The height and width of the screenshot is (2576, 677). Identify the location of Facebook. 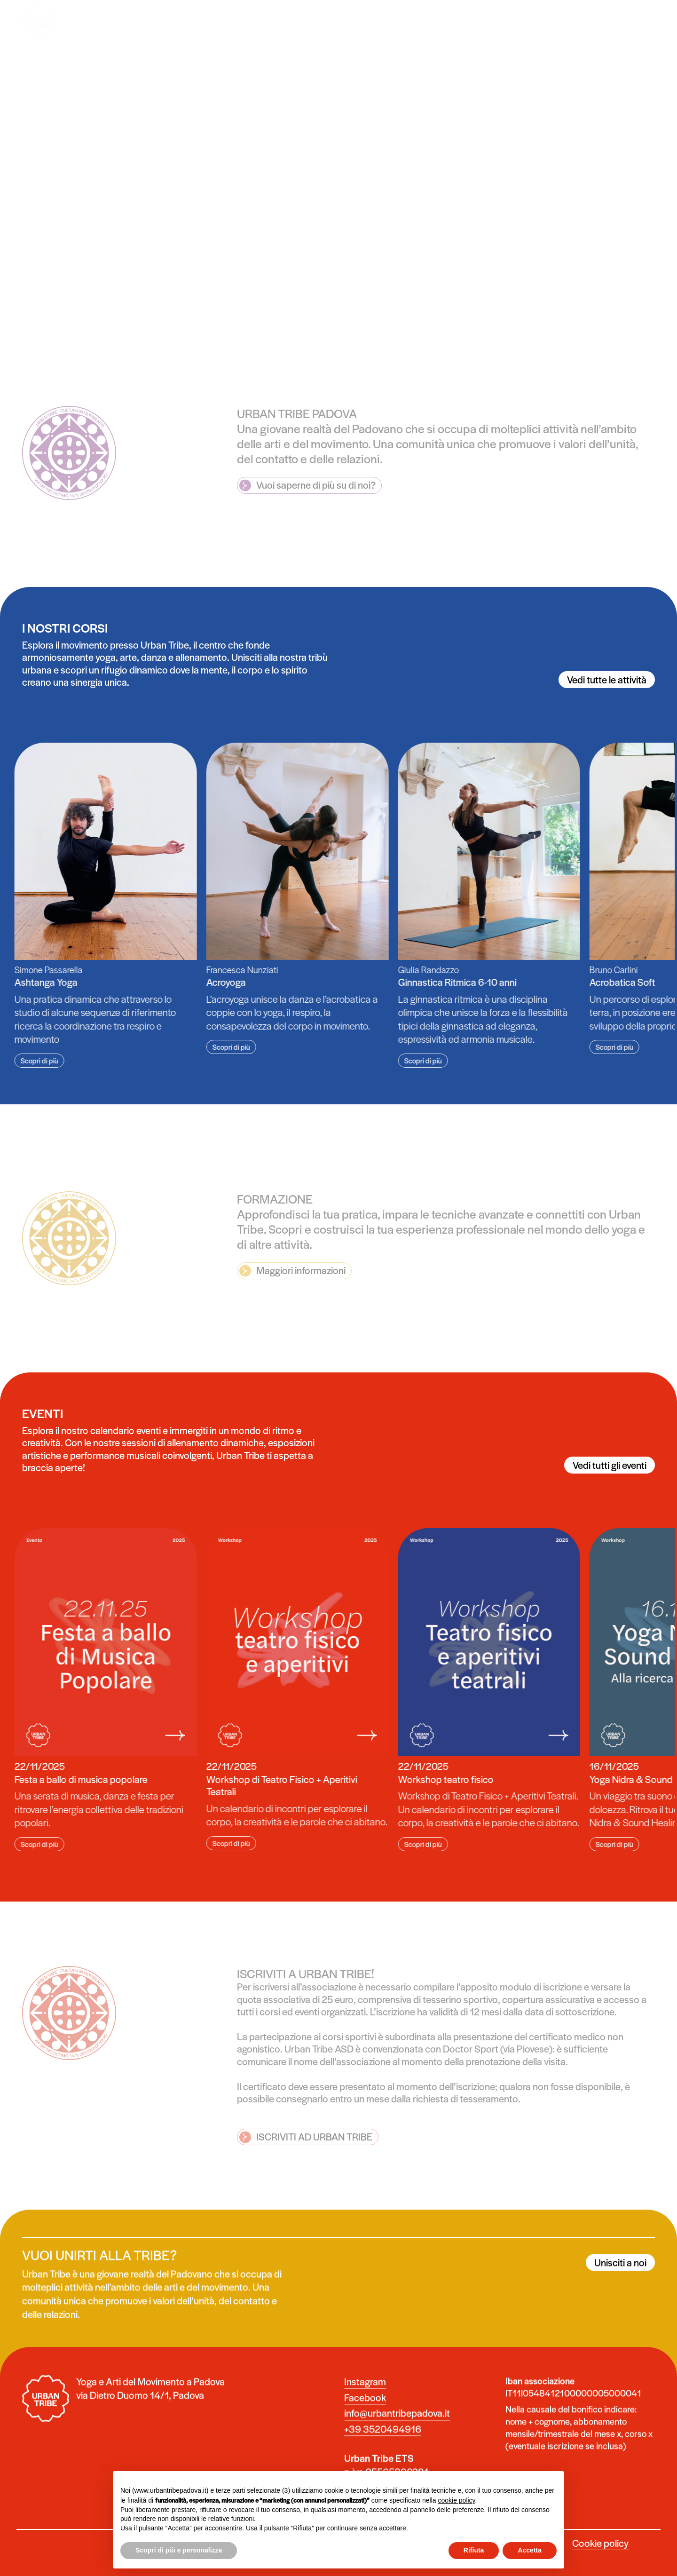
(365, 2416).